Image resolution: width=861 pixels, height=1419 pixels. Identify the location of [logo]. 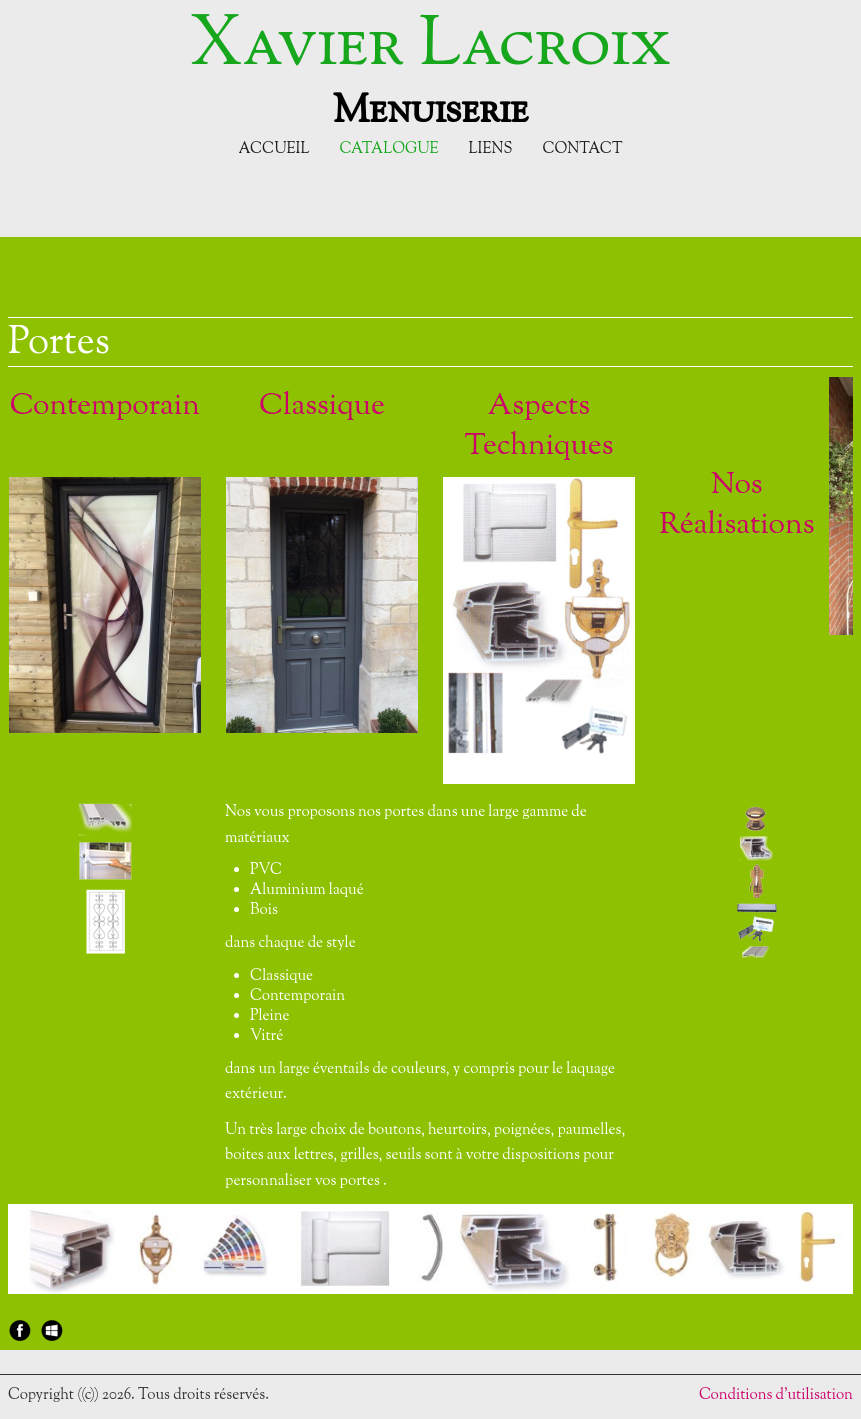
(430, 68).